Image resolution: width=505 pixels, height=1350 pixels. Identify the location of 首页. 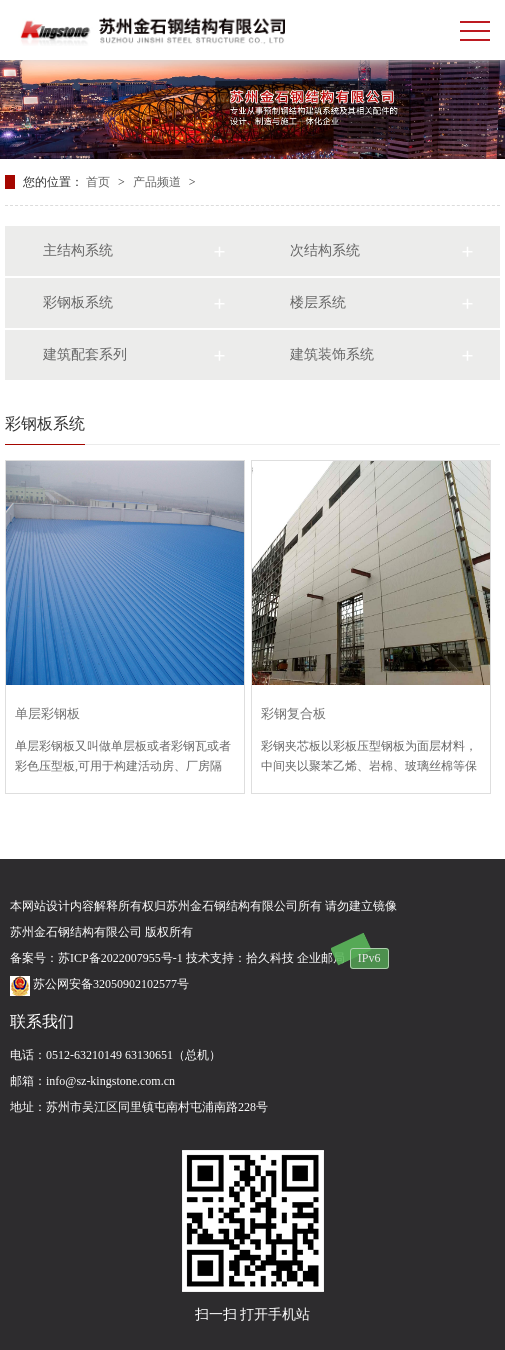
(99, 182).